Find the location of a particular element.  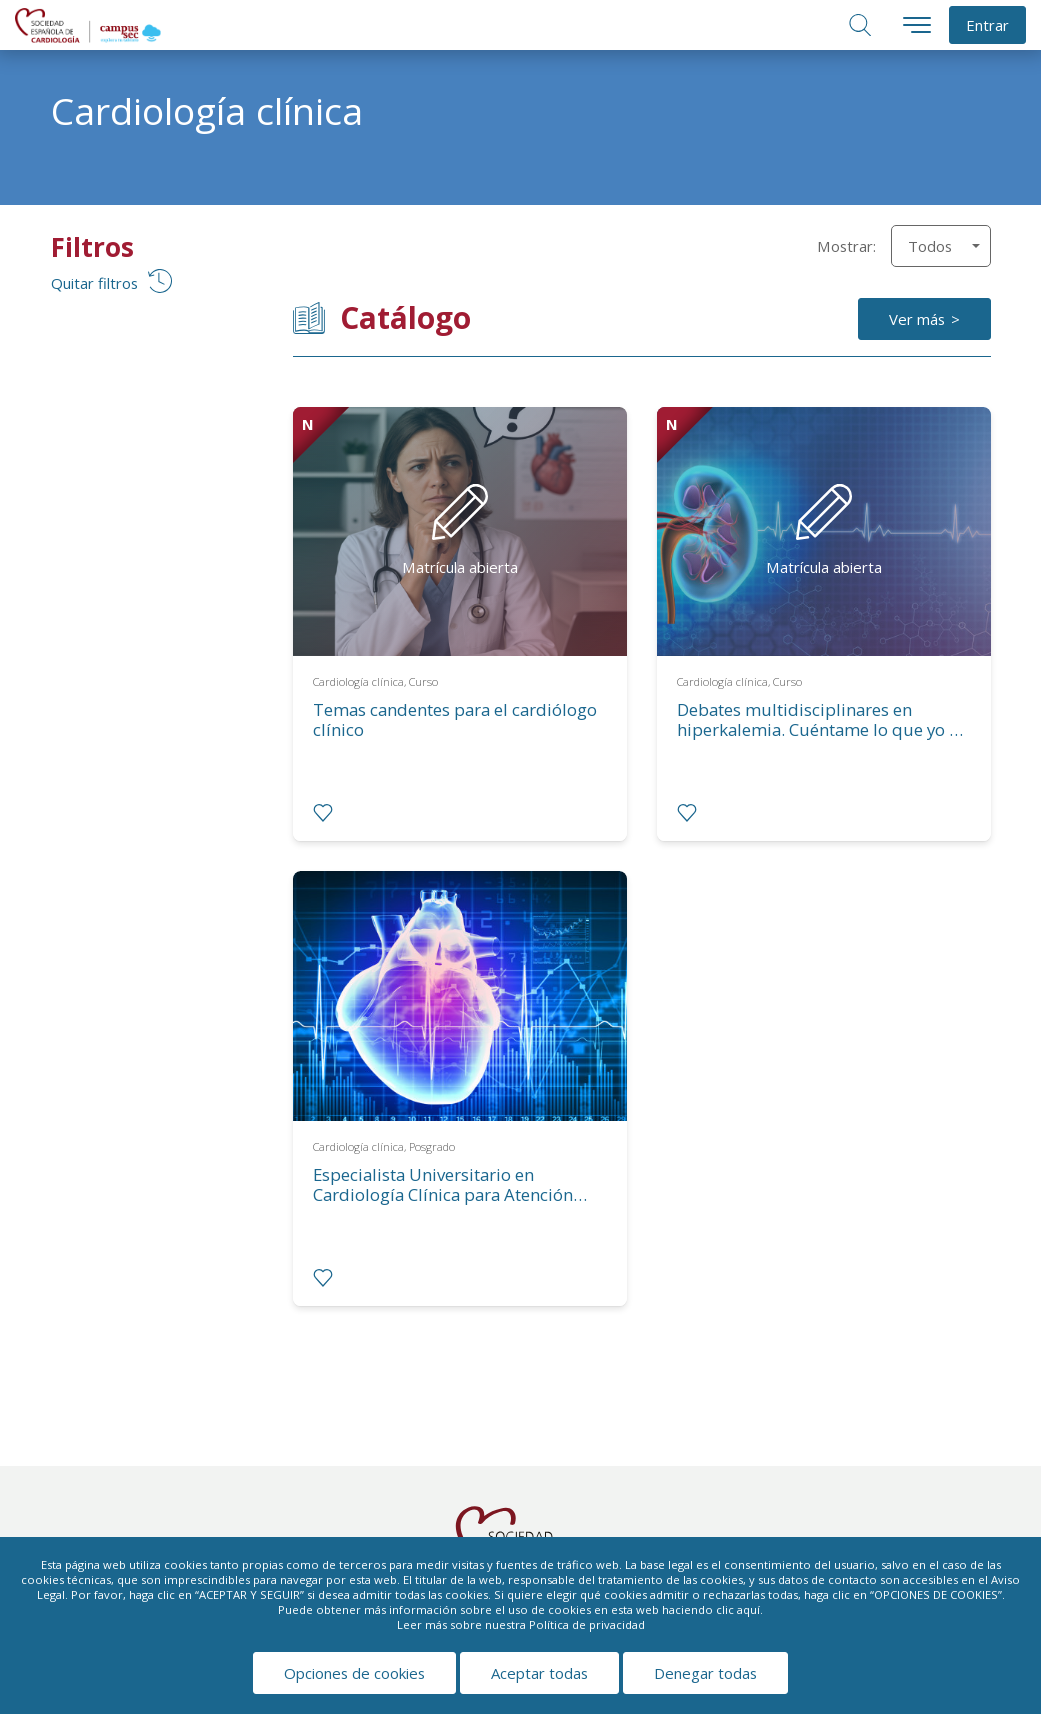

Entrar is located at coordinates (987, 25).